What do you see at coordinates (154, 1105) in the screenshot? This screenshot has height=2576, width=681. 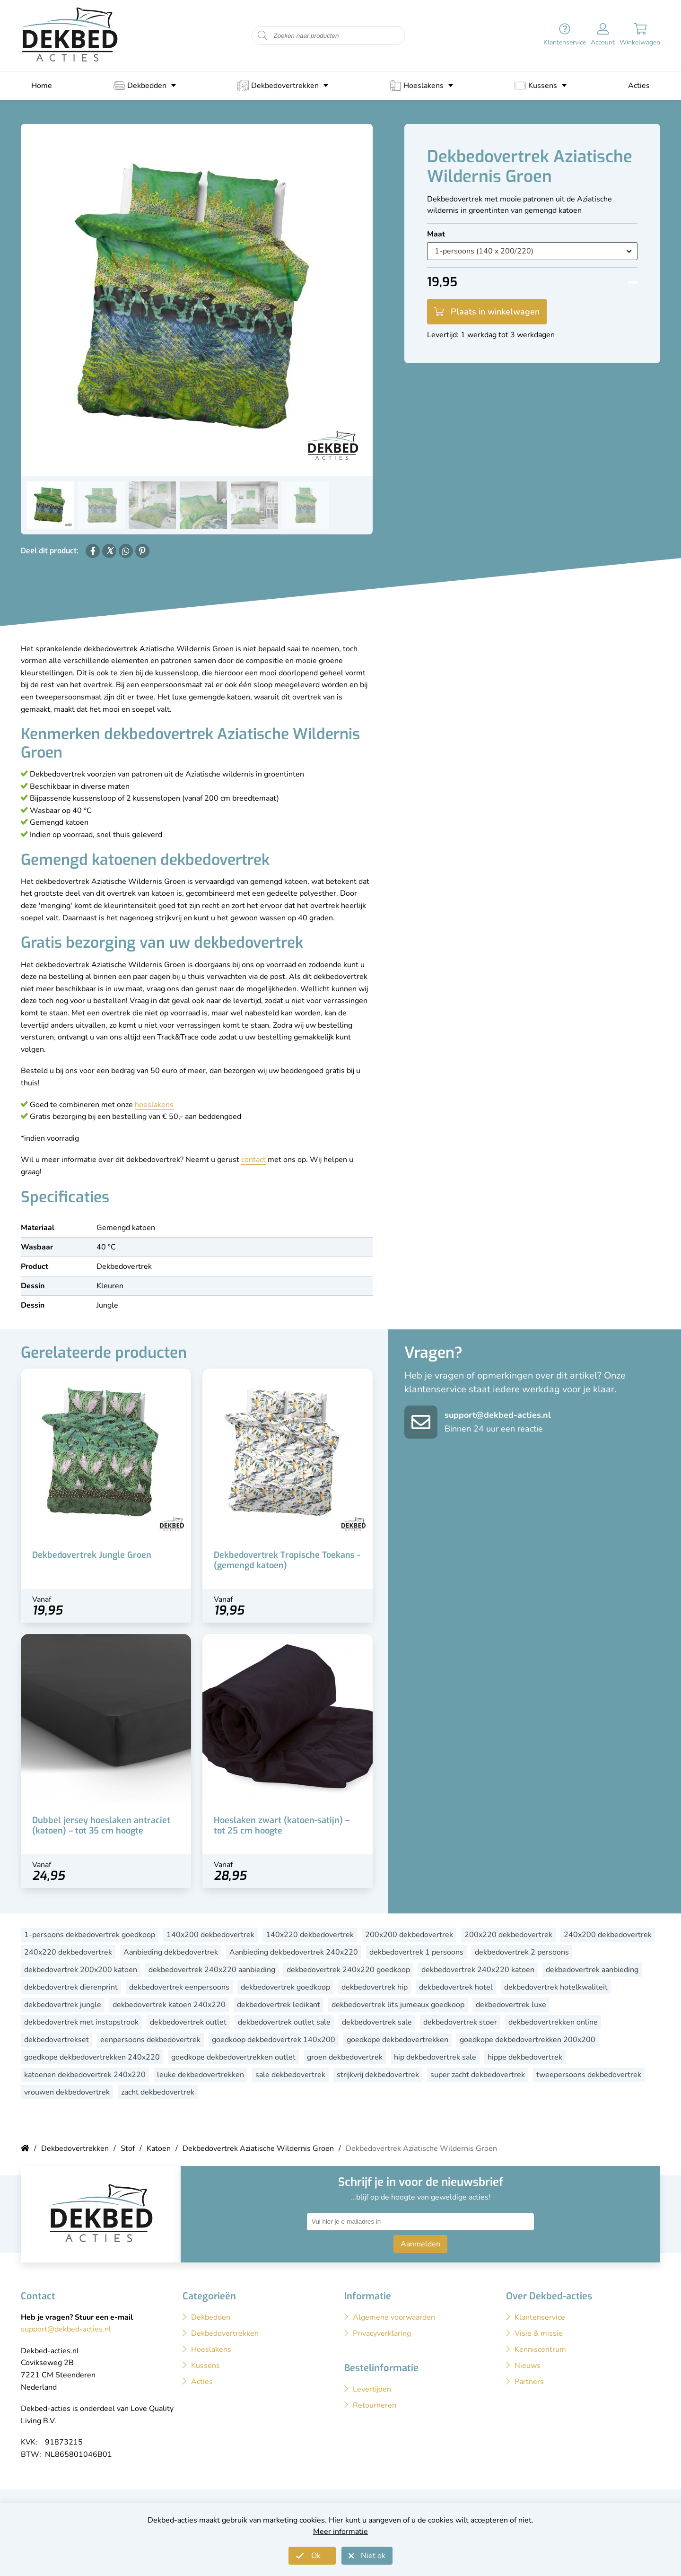 I see `hoeslakens` at bounding box center [154, 1105].